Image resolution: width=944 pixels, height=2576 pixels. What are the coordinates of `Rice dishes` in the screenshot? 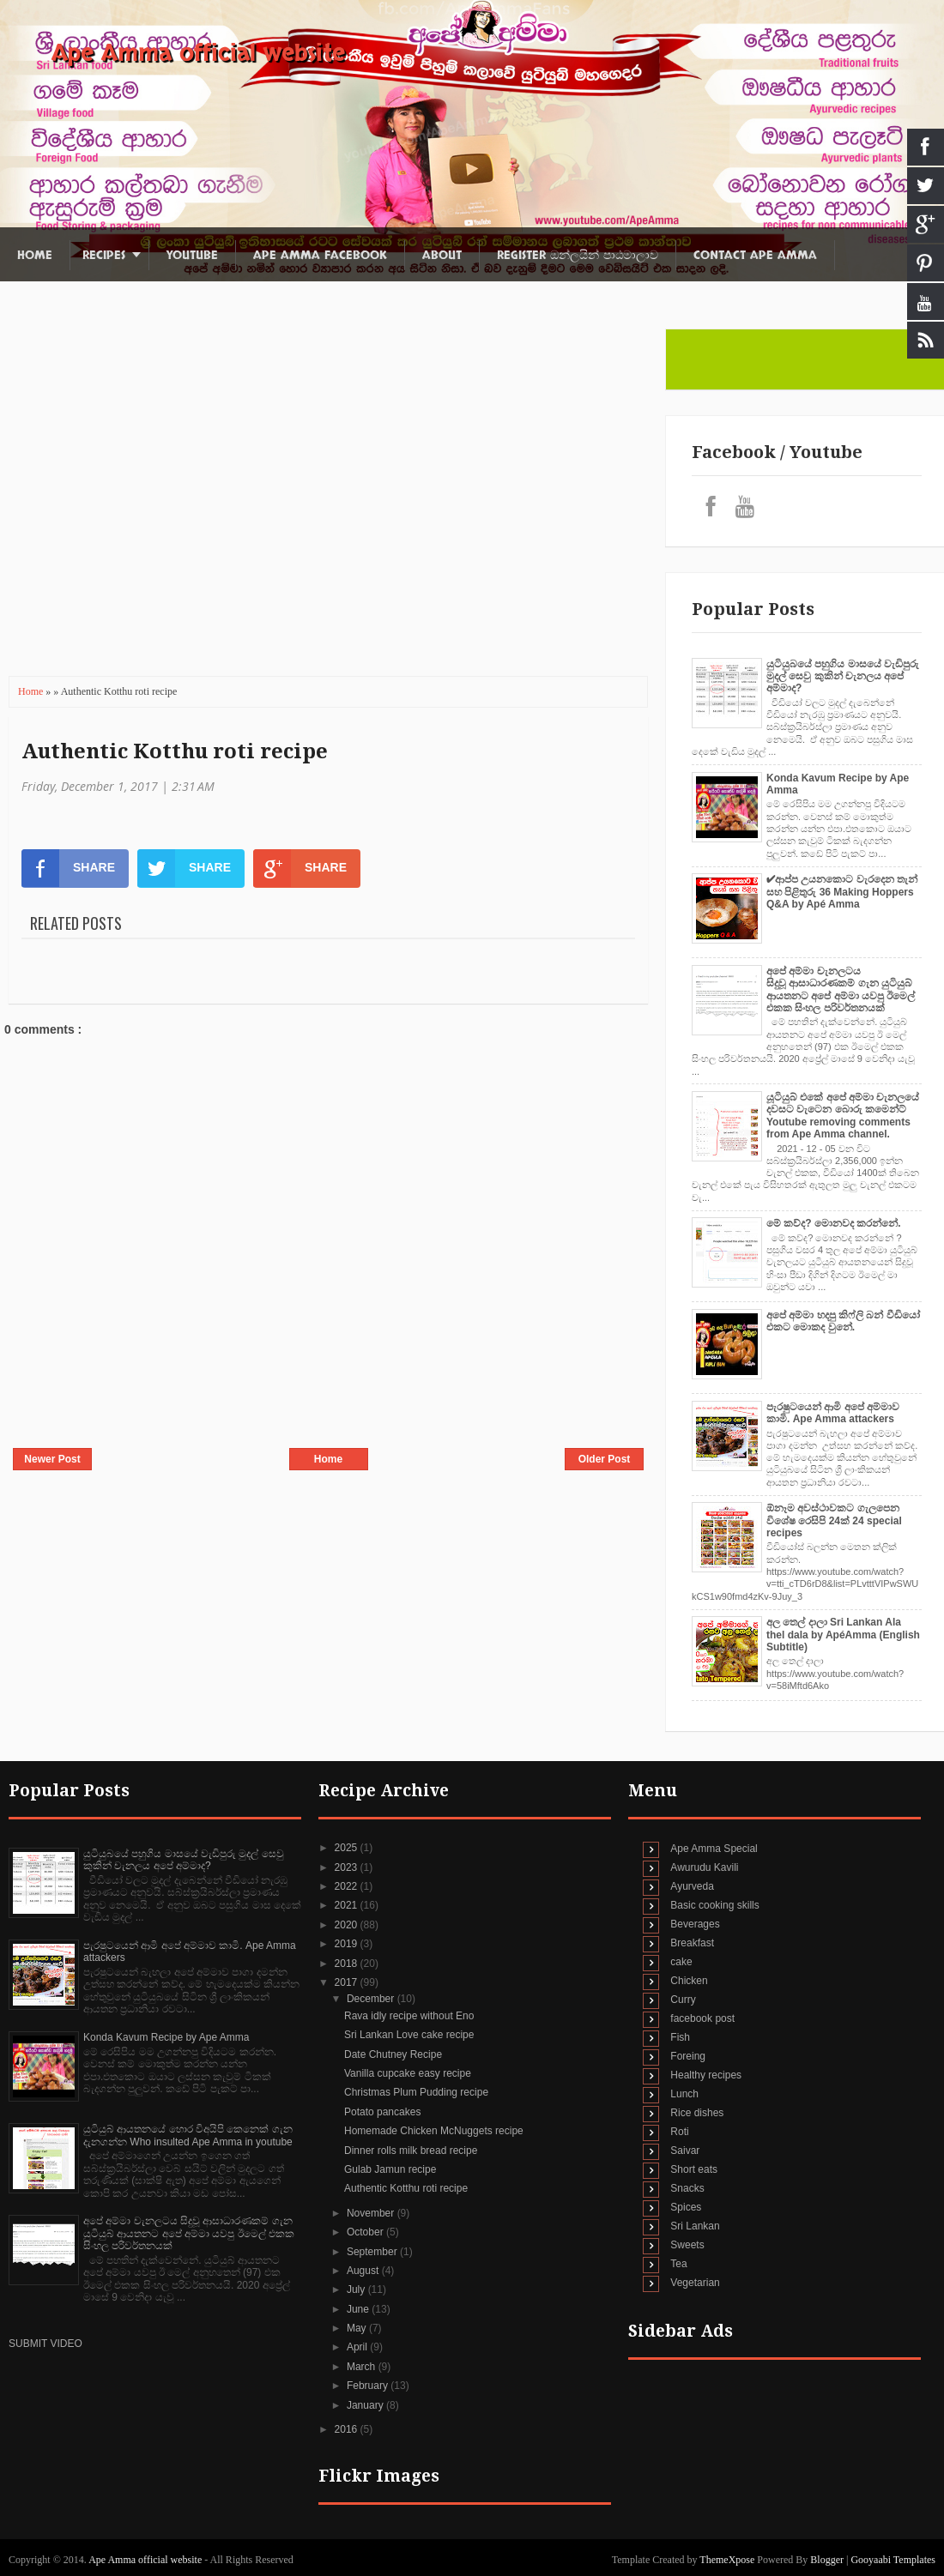 It's located at (696, 2113).